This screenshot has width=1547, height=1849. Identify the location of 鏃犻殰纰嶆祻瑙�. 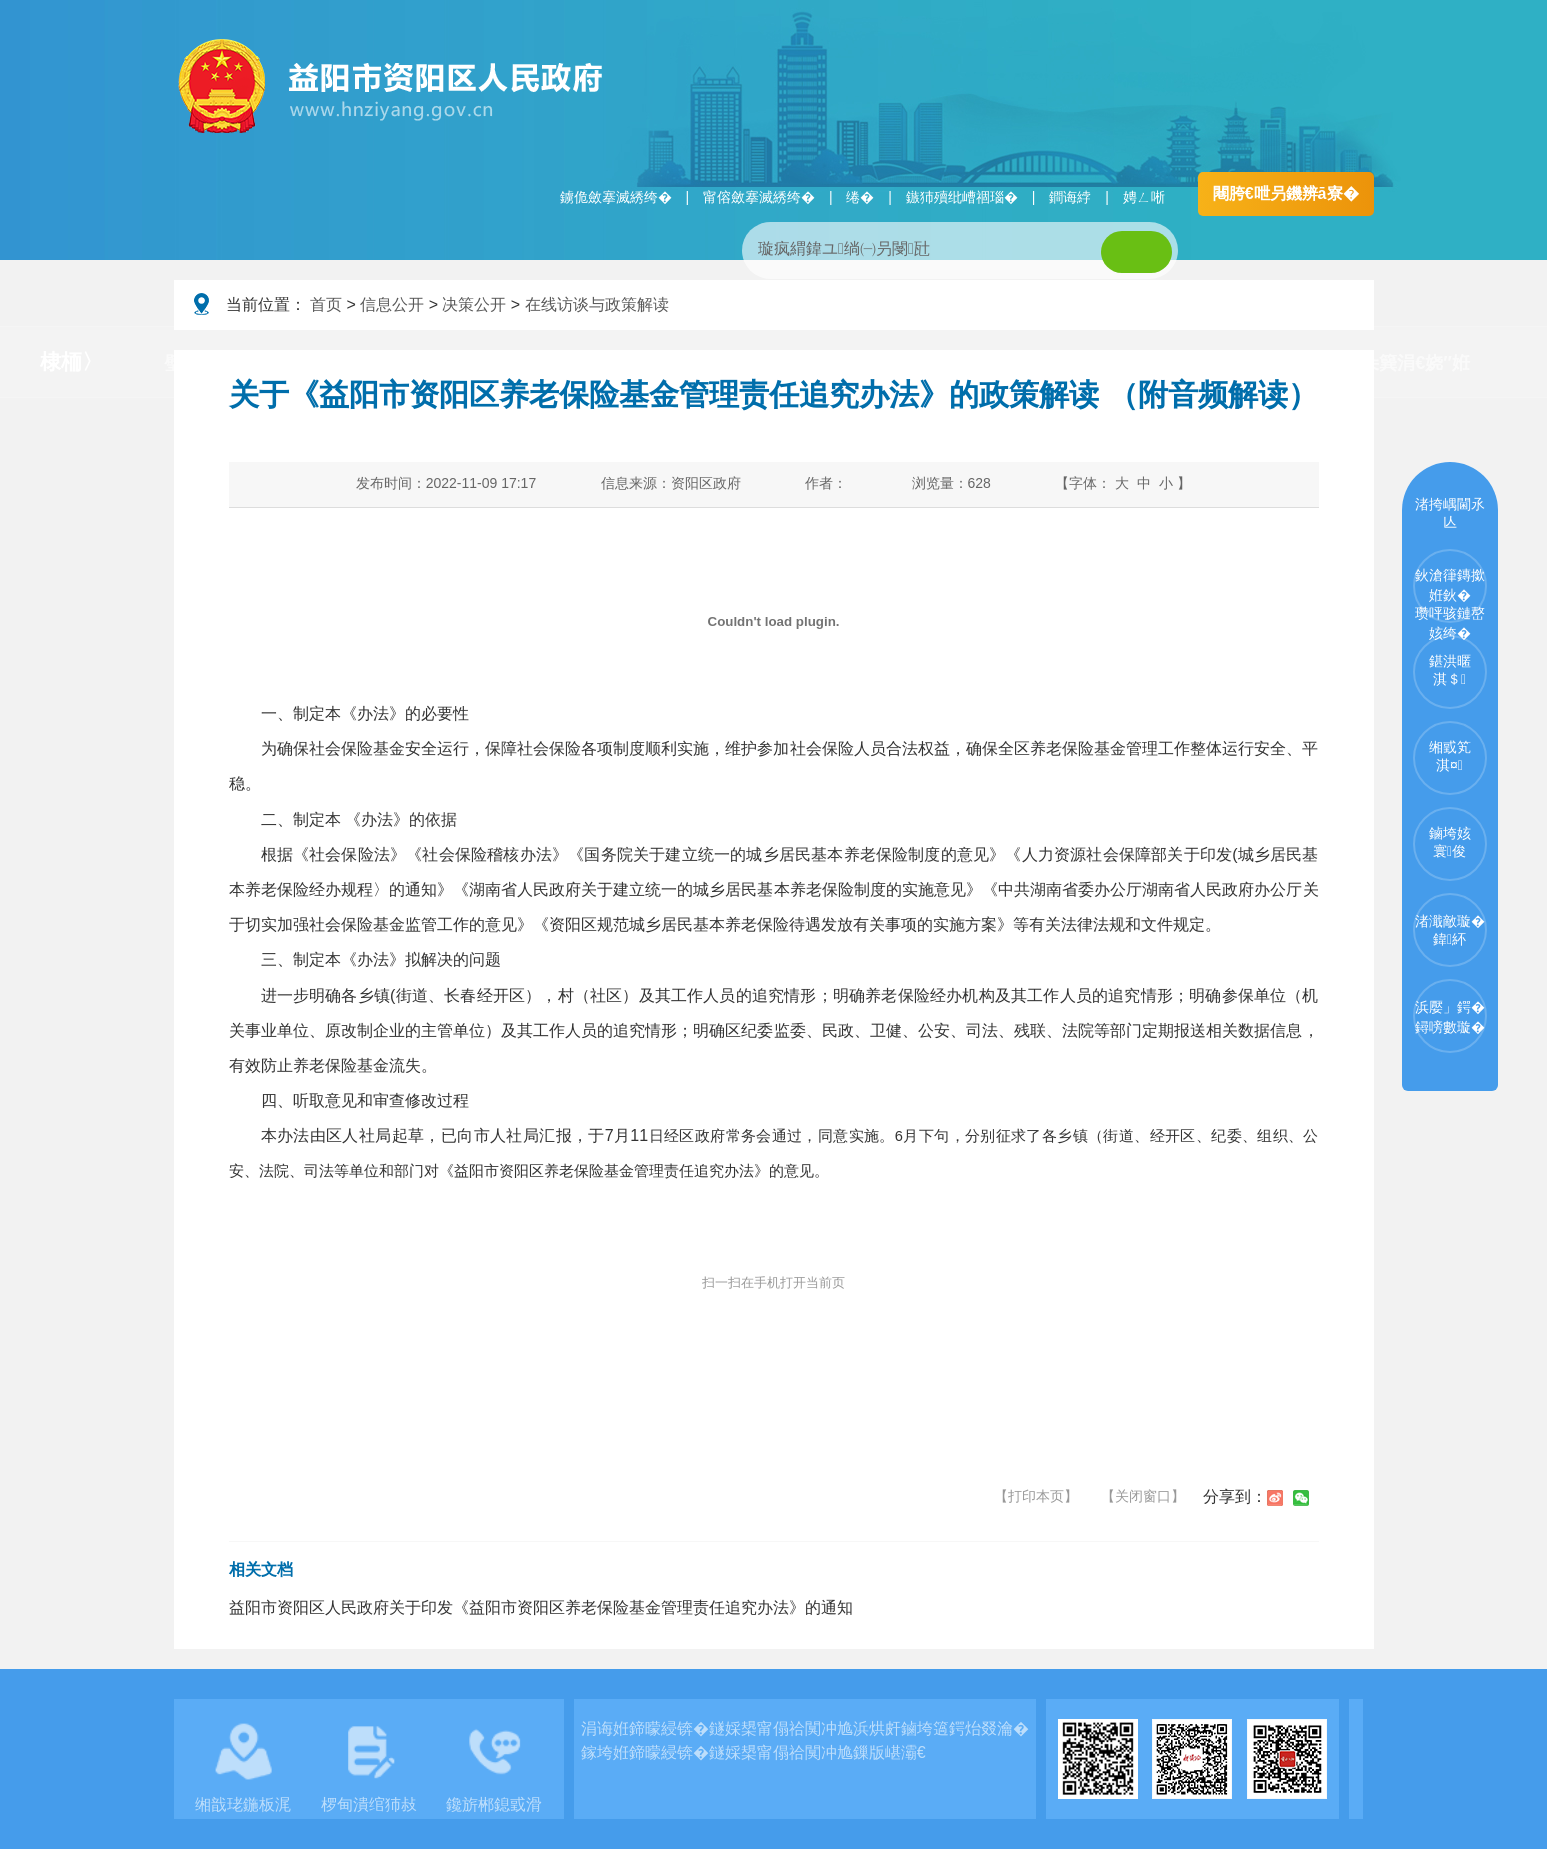
(962, 197).